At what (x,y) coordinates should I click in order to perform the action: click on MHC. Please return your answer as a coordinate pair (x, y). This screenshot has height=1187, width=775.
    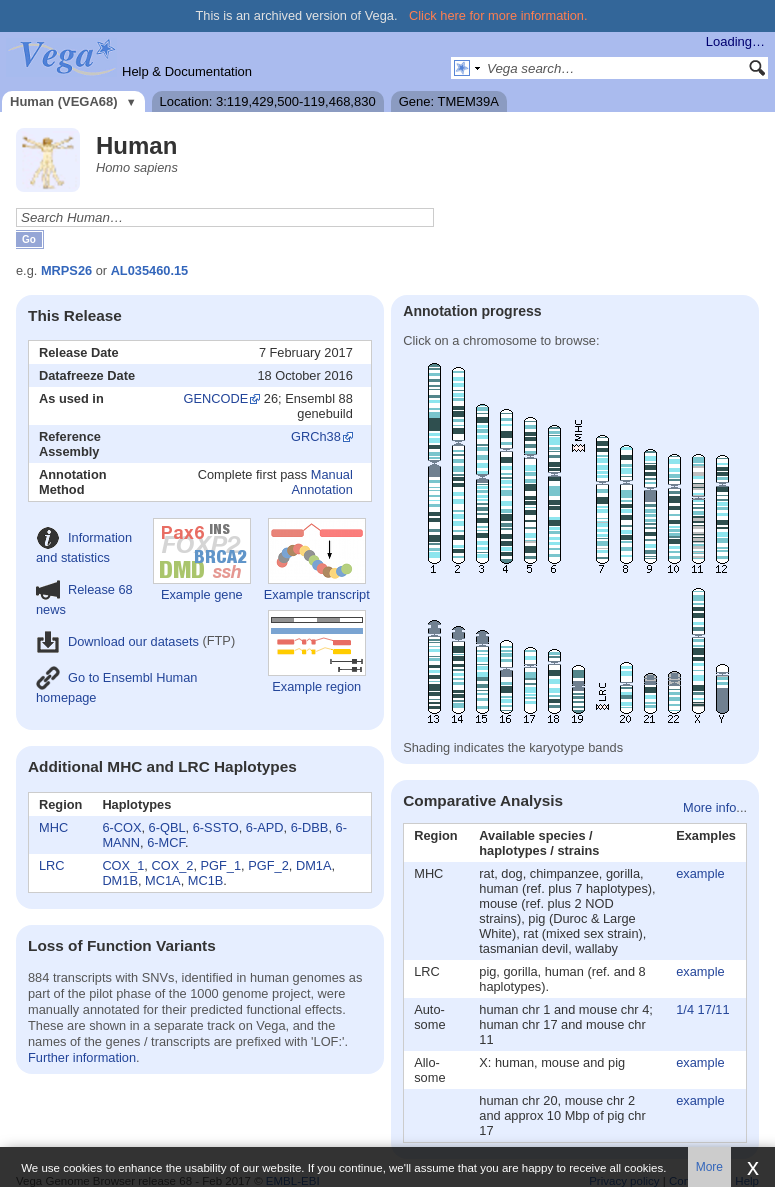
    Looking at the image, I should click on (53, 827).